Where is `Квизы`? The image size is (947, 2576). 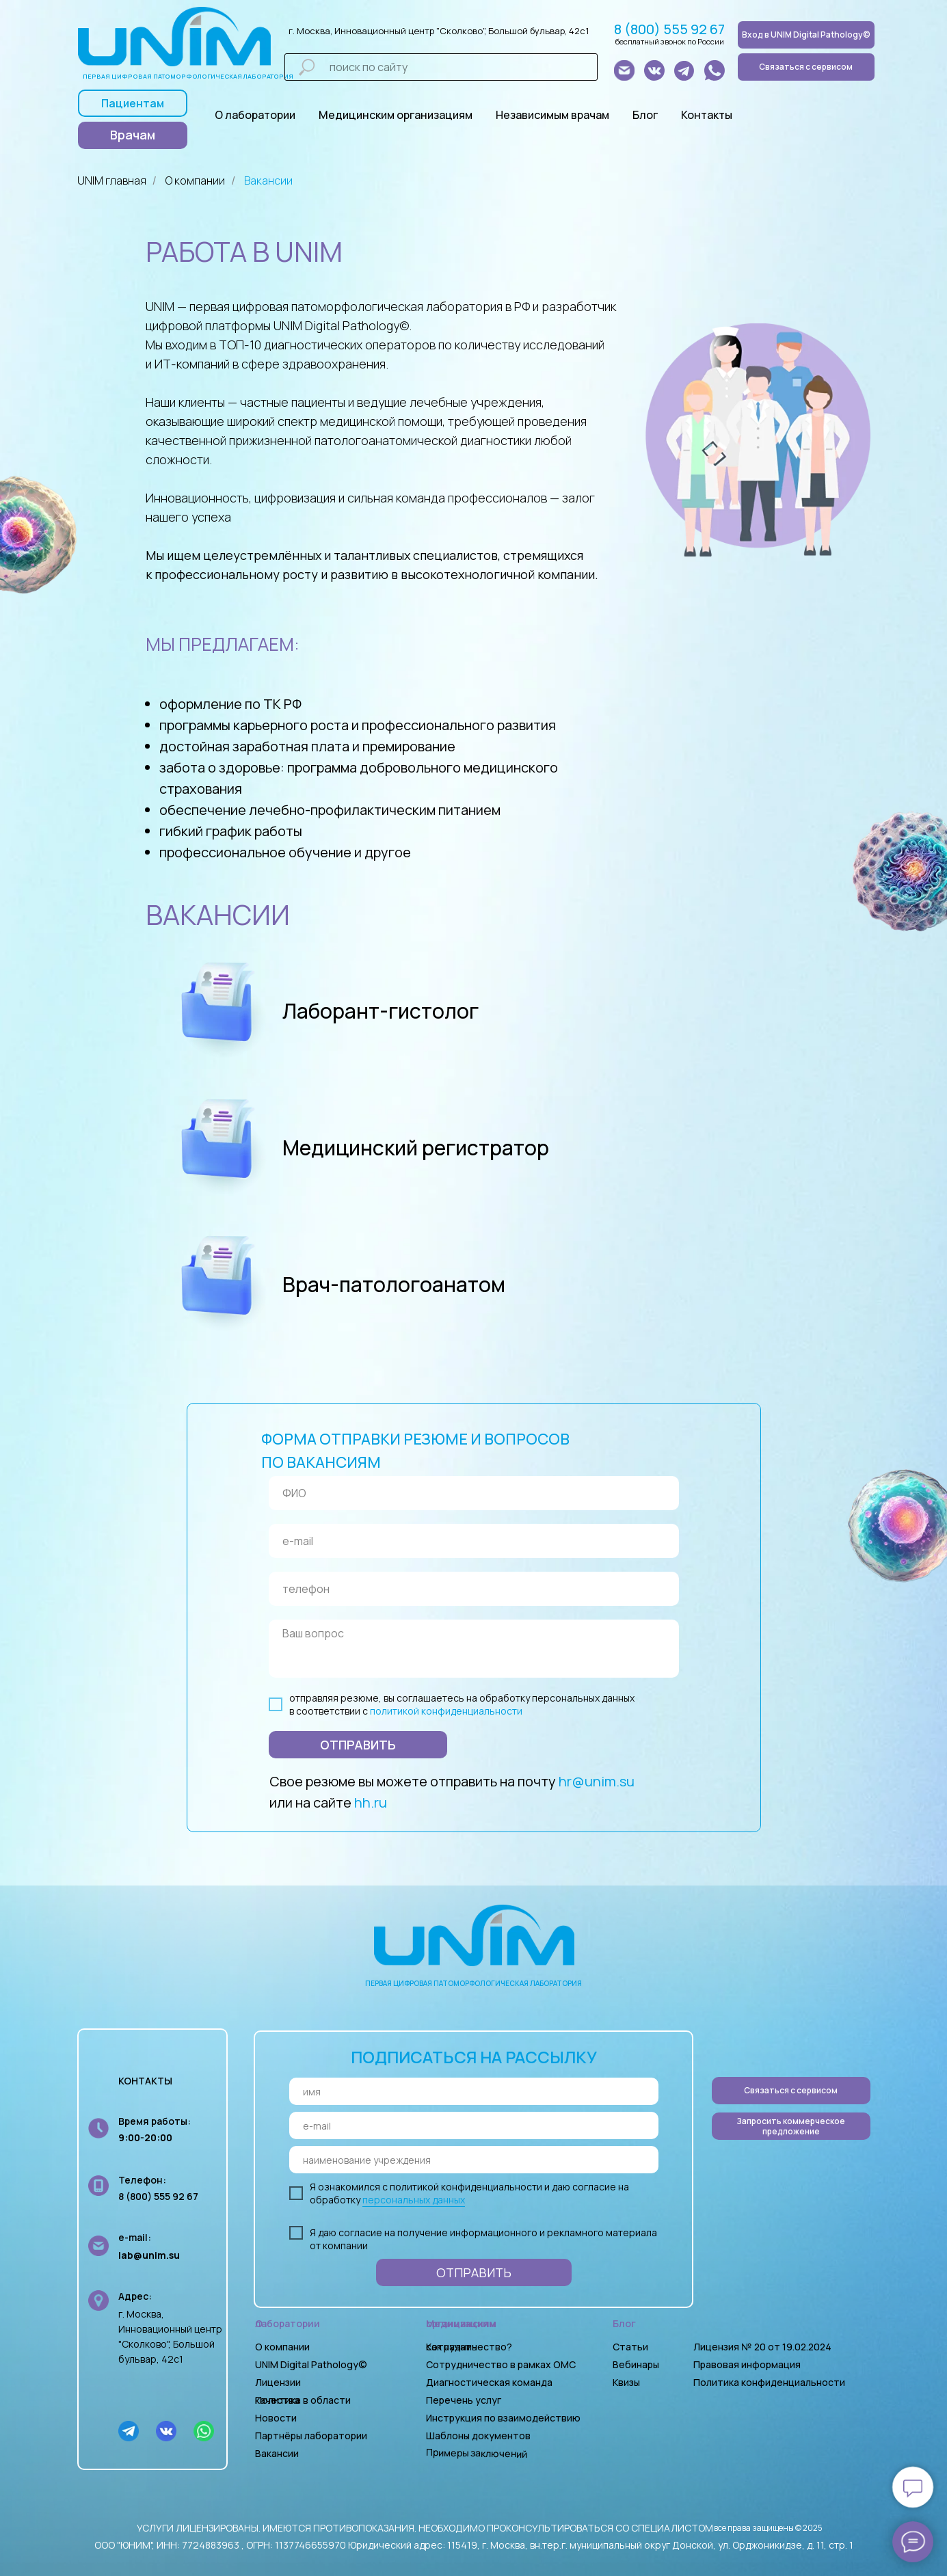 Квизы is located at coordinates (626, 2382).